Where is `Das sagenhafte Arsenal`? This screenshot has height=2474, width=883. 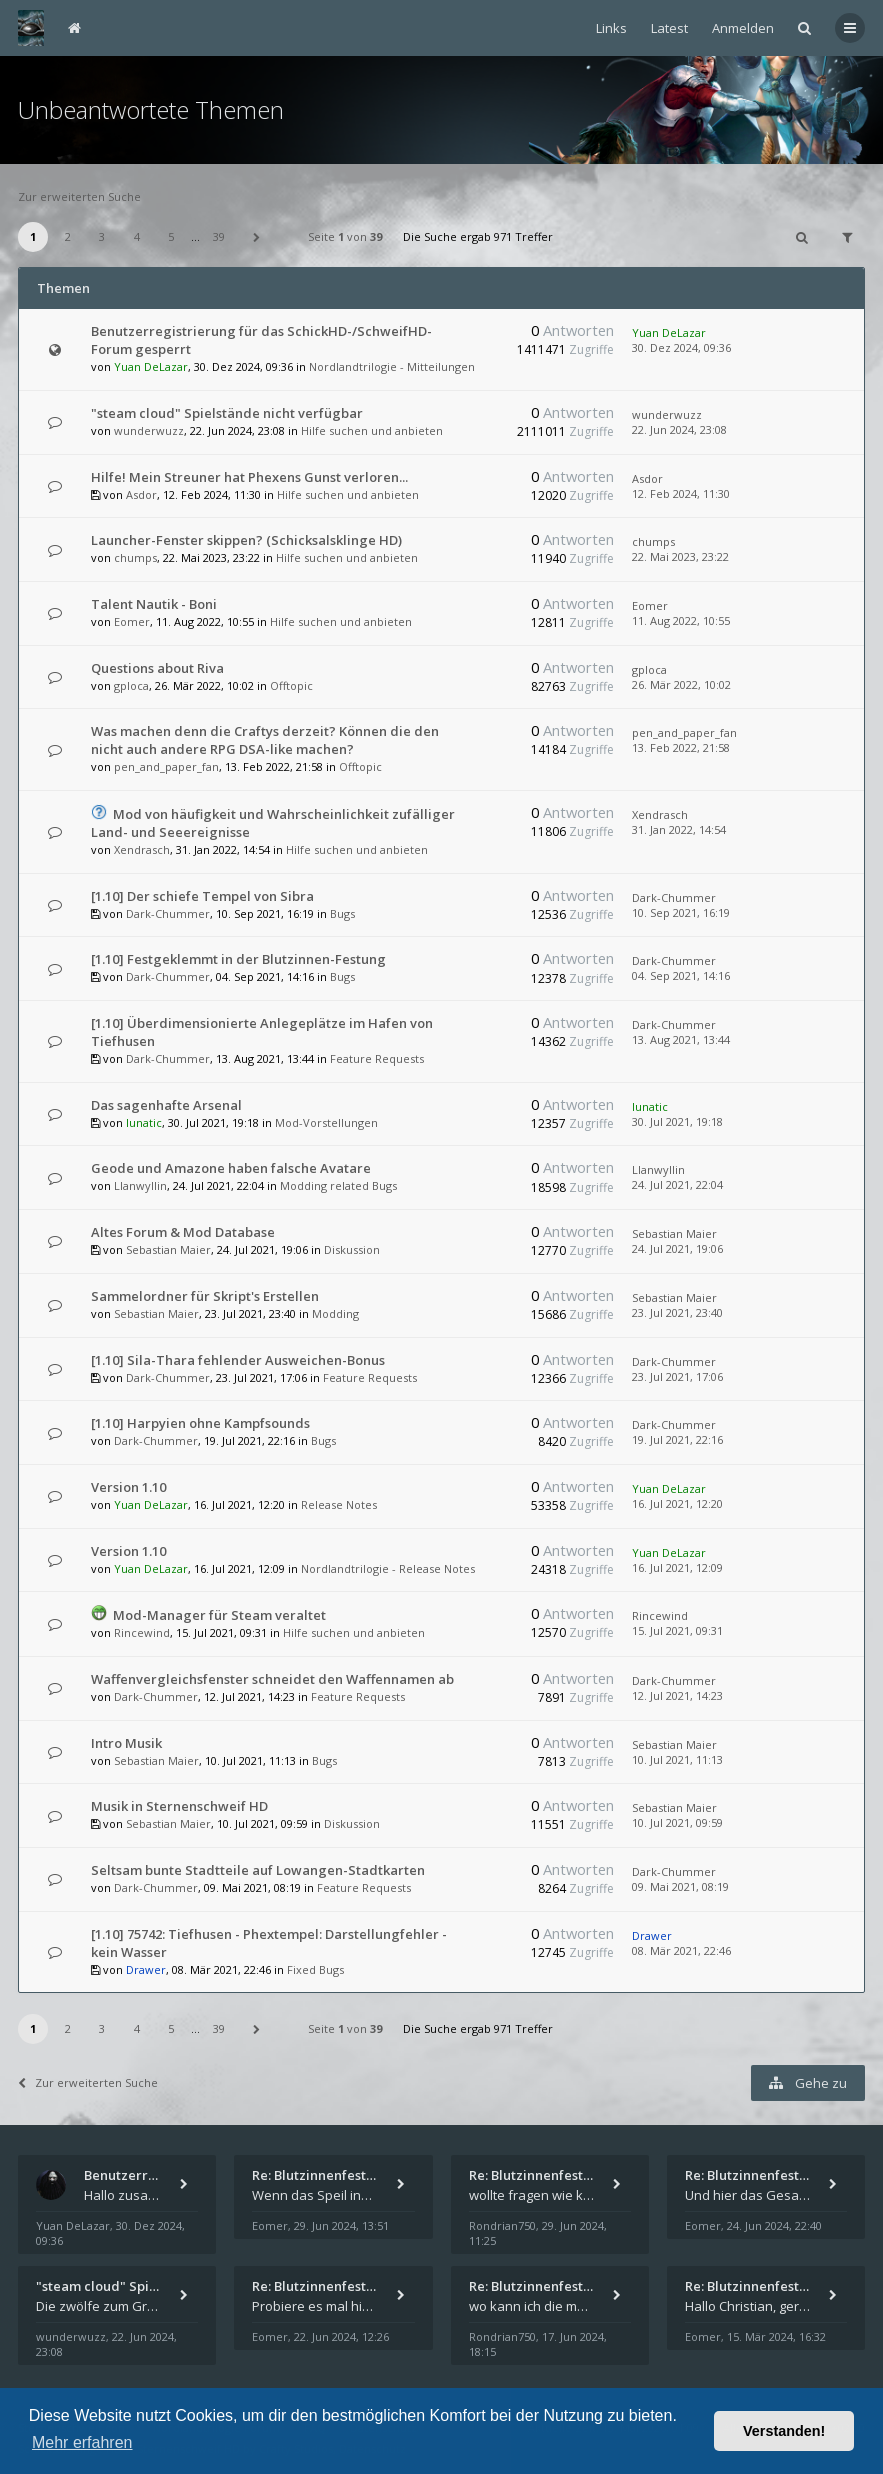 Das sagenhafte Arsenal is located at coordinates (166, 1105).